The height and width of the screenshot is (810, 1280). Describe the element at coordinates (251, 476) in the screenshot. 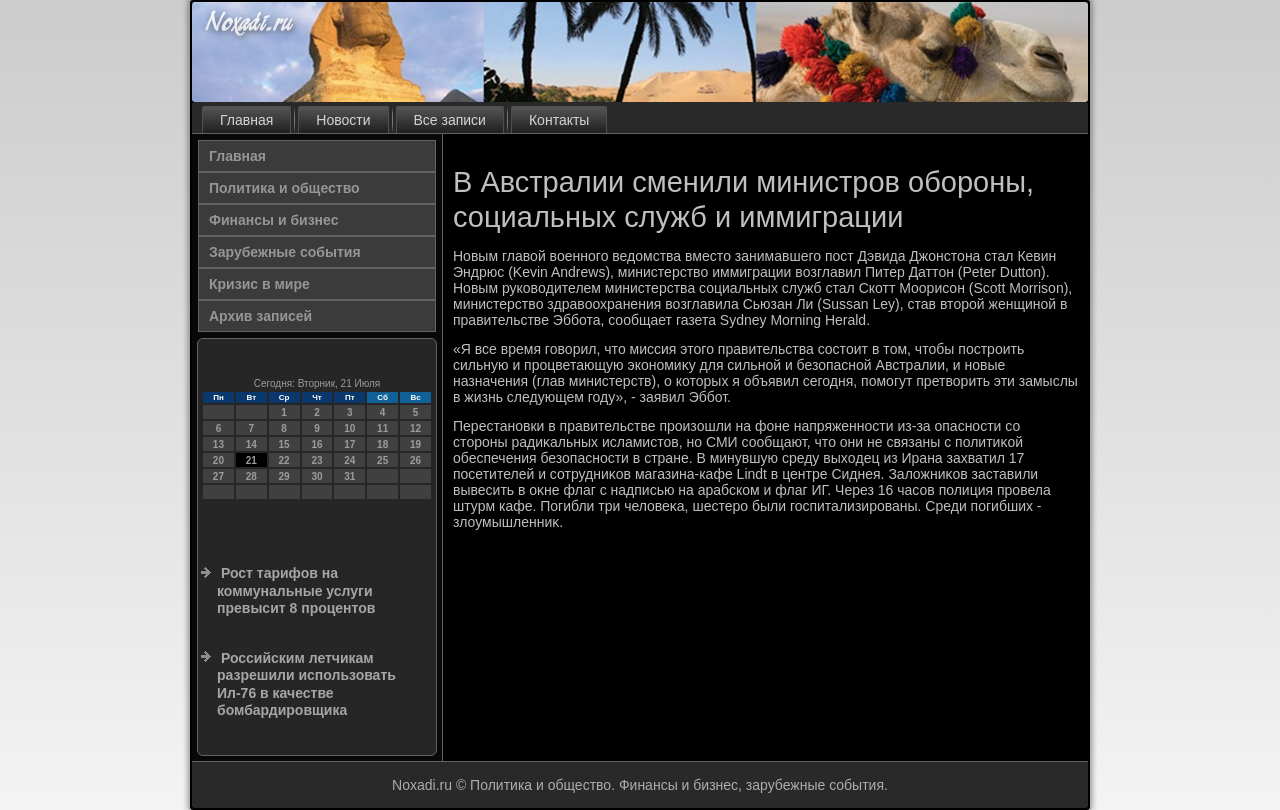

I see `28` at that location.